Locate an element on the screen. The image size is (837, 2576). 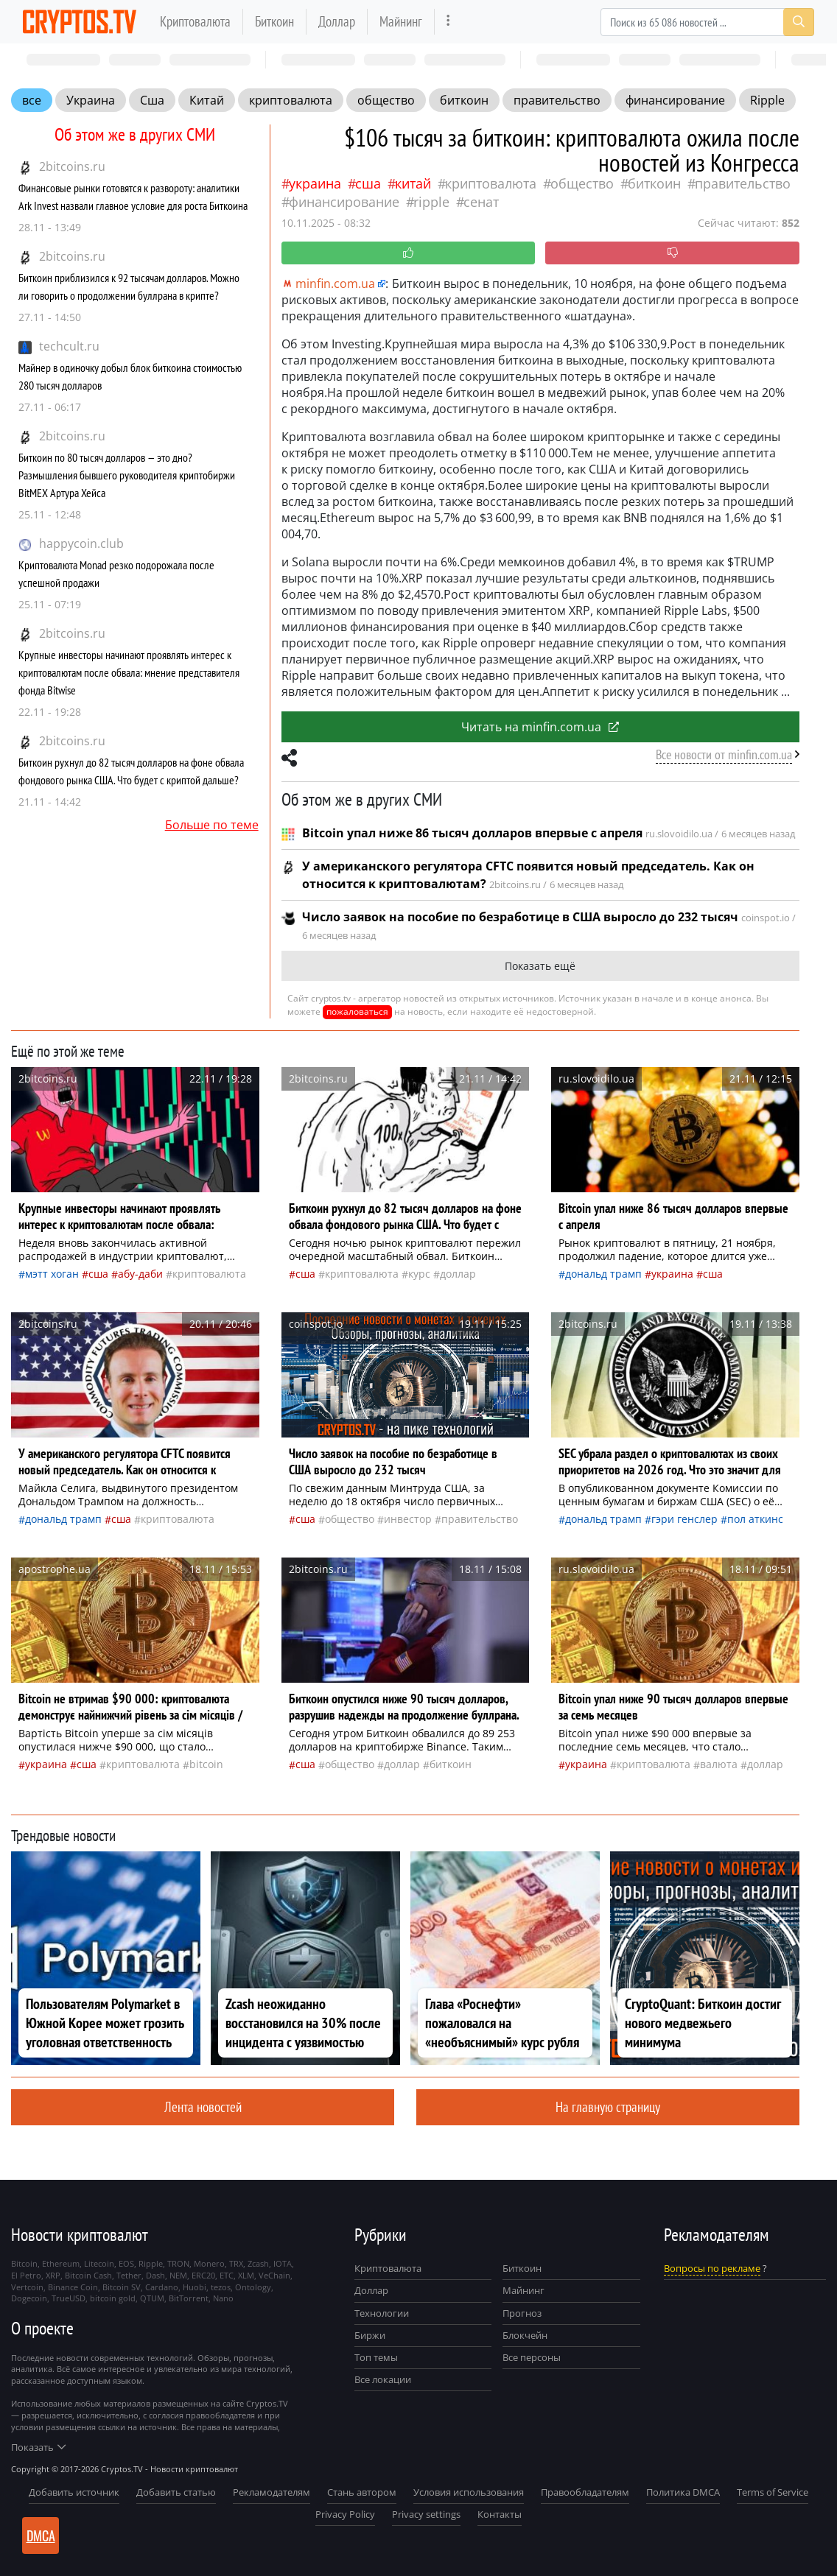
TRON is located at coordinates (178, 2263).